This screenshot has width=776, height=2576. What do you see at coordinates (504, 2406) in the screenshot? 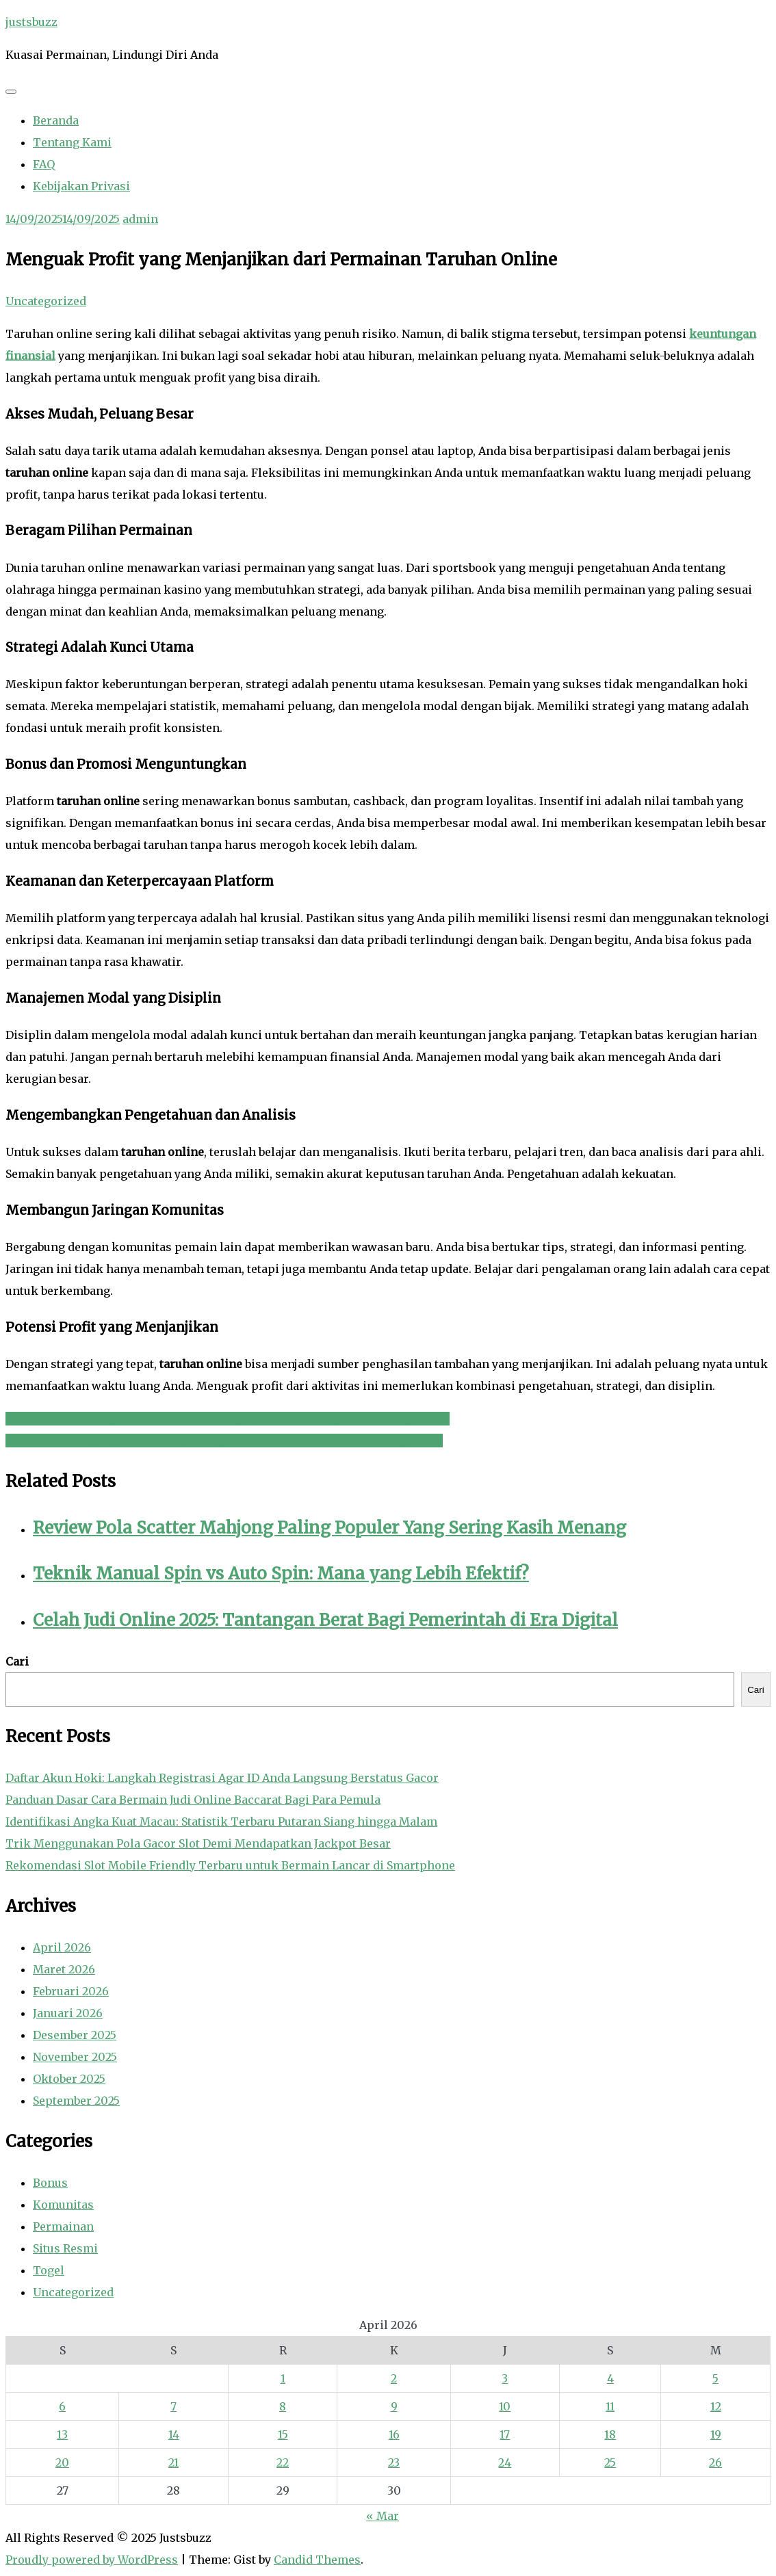
I see `10 [Pos diterbitkan pada 10 April 2026]` at bounding box center [504, 2406].